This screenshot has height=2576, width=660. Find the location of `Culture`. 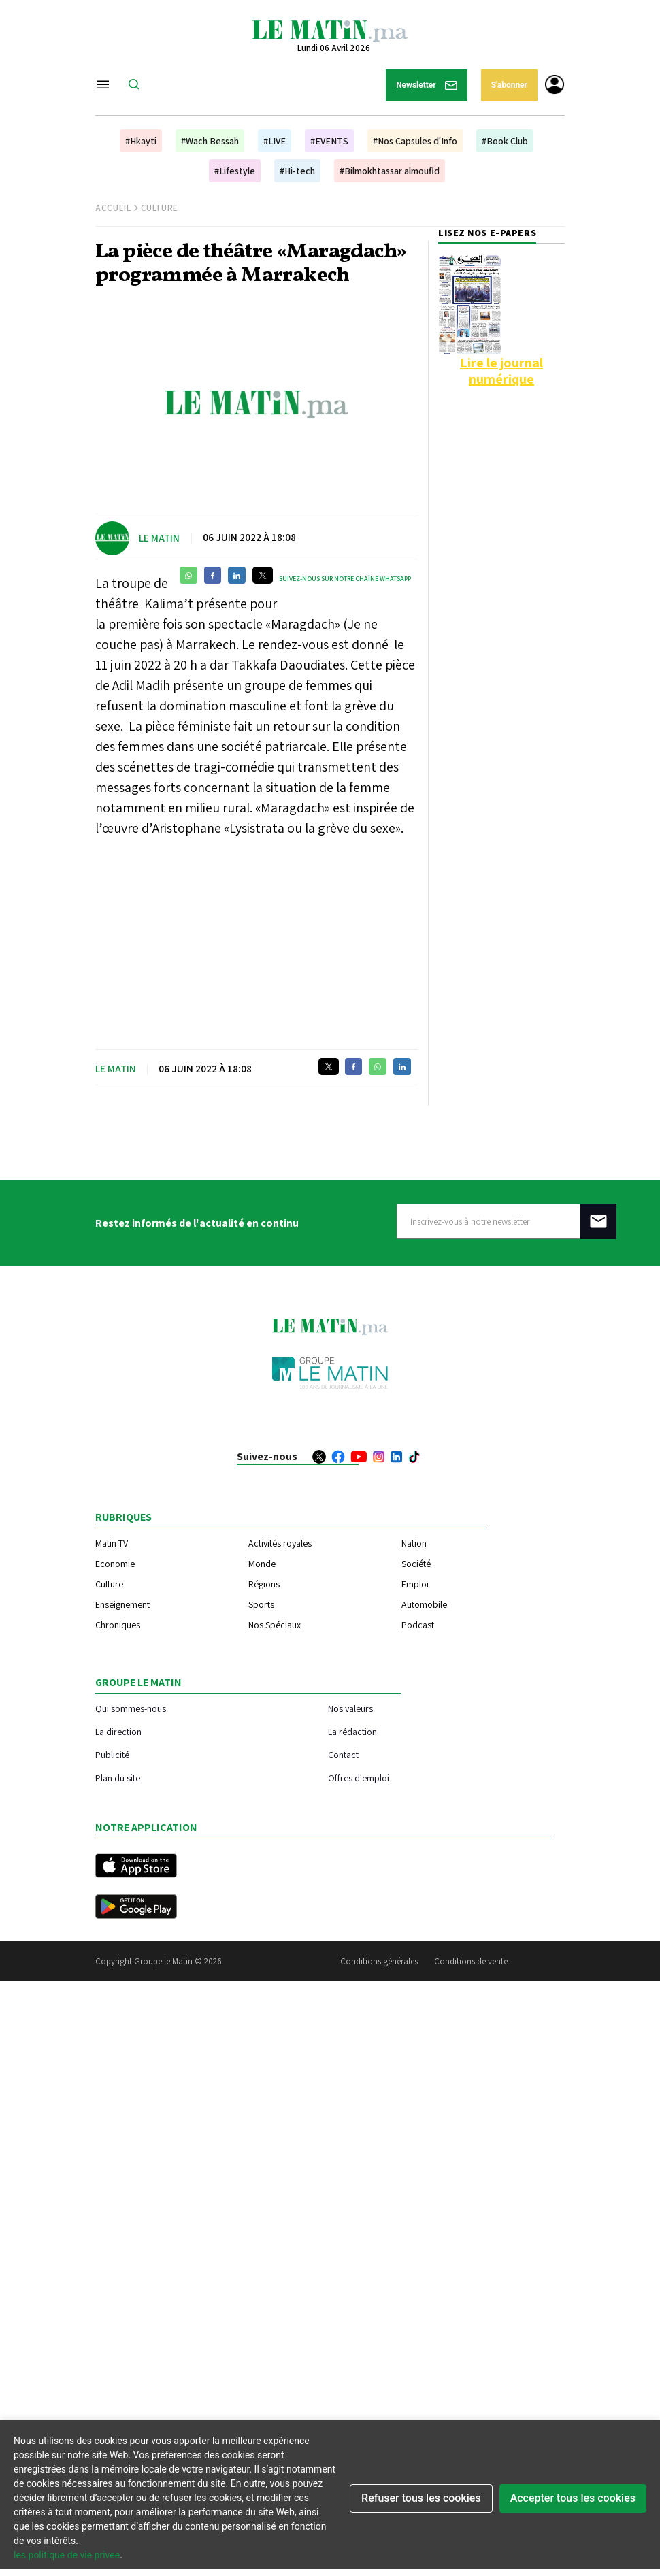

Culture is located at coordinates (160, 208).